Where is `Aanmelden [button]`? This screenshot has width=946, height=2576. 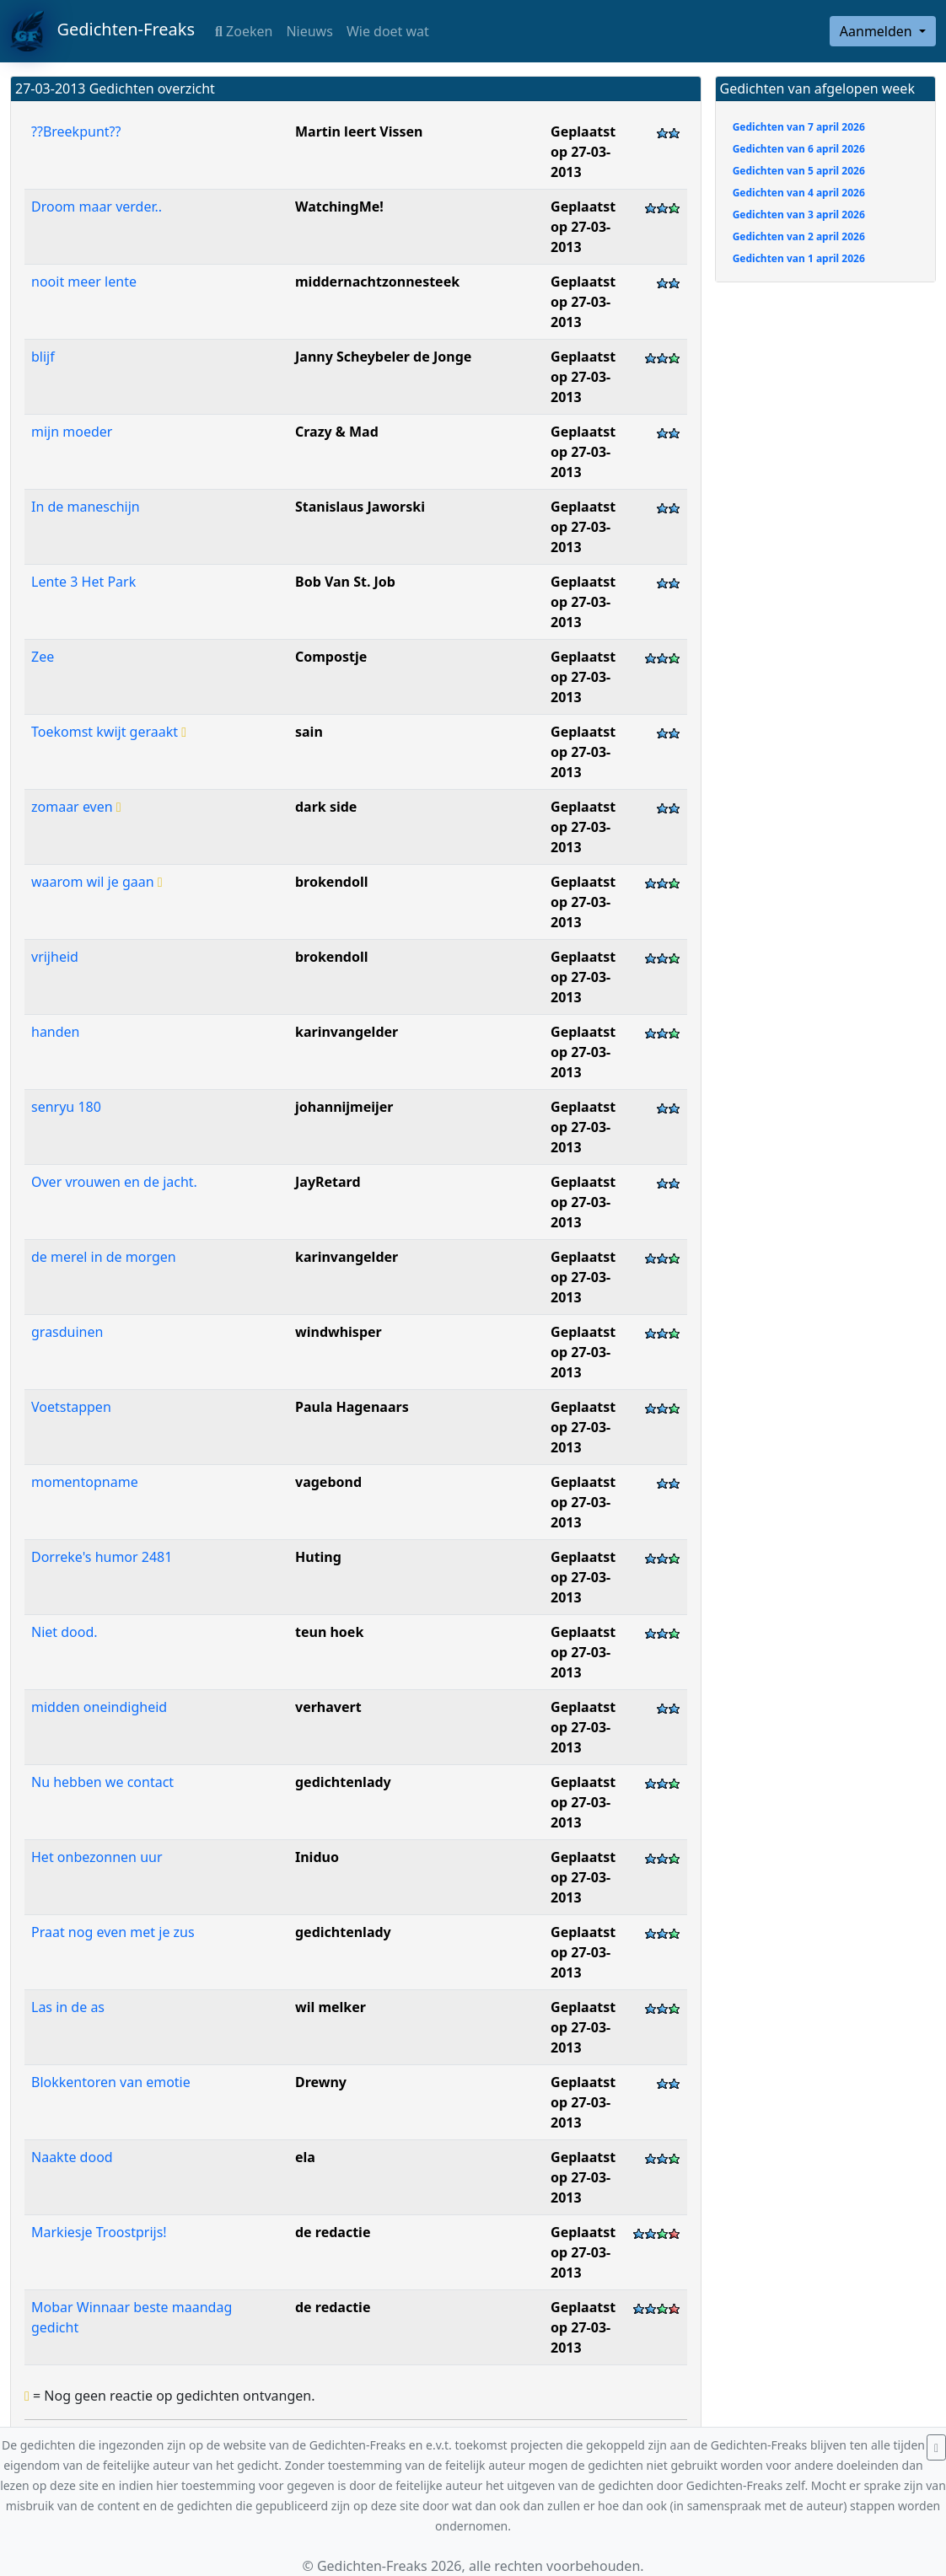
Aanmelden [button] is located at coordinates (878, 31).